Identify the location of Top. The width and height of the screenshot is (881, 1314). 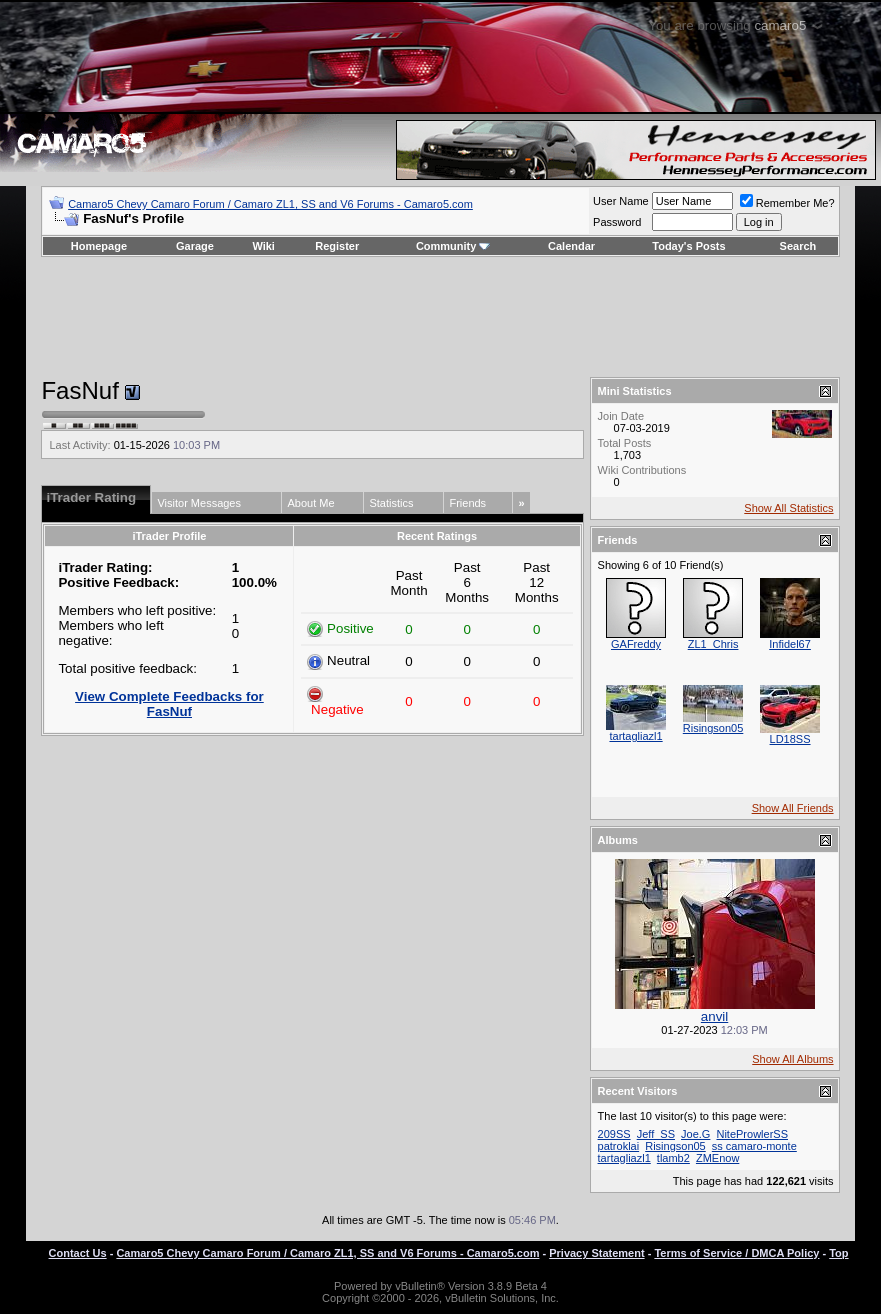
(838, 1253).